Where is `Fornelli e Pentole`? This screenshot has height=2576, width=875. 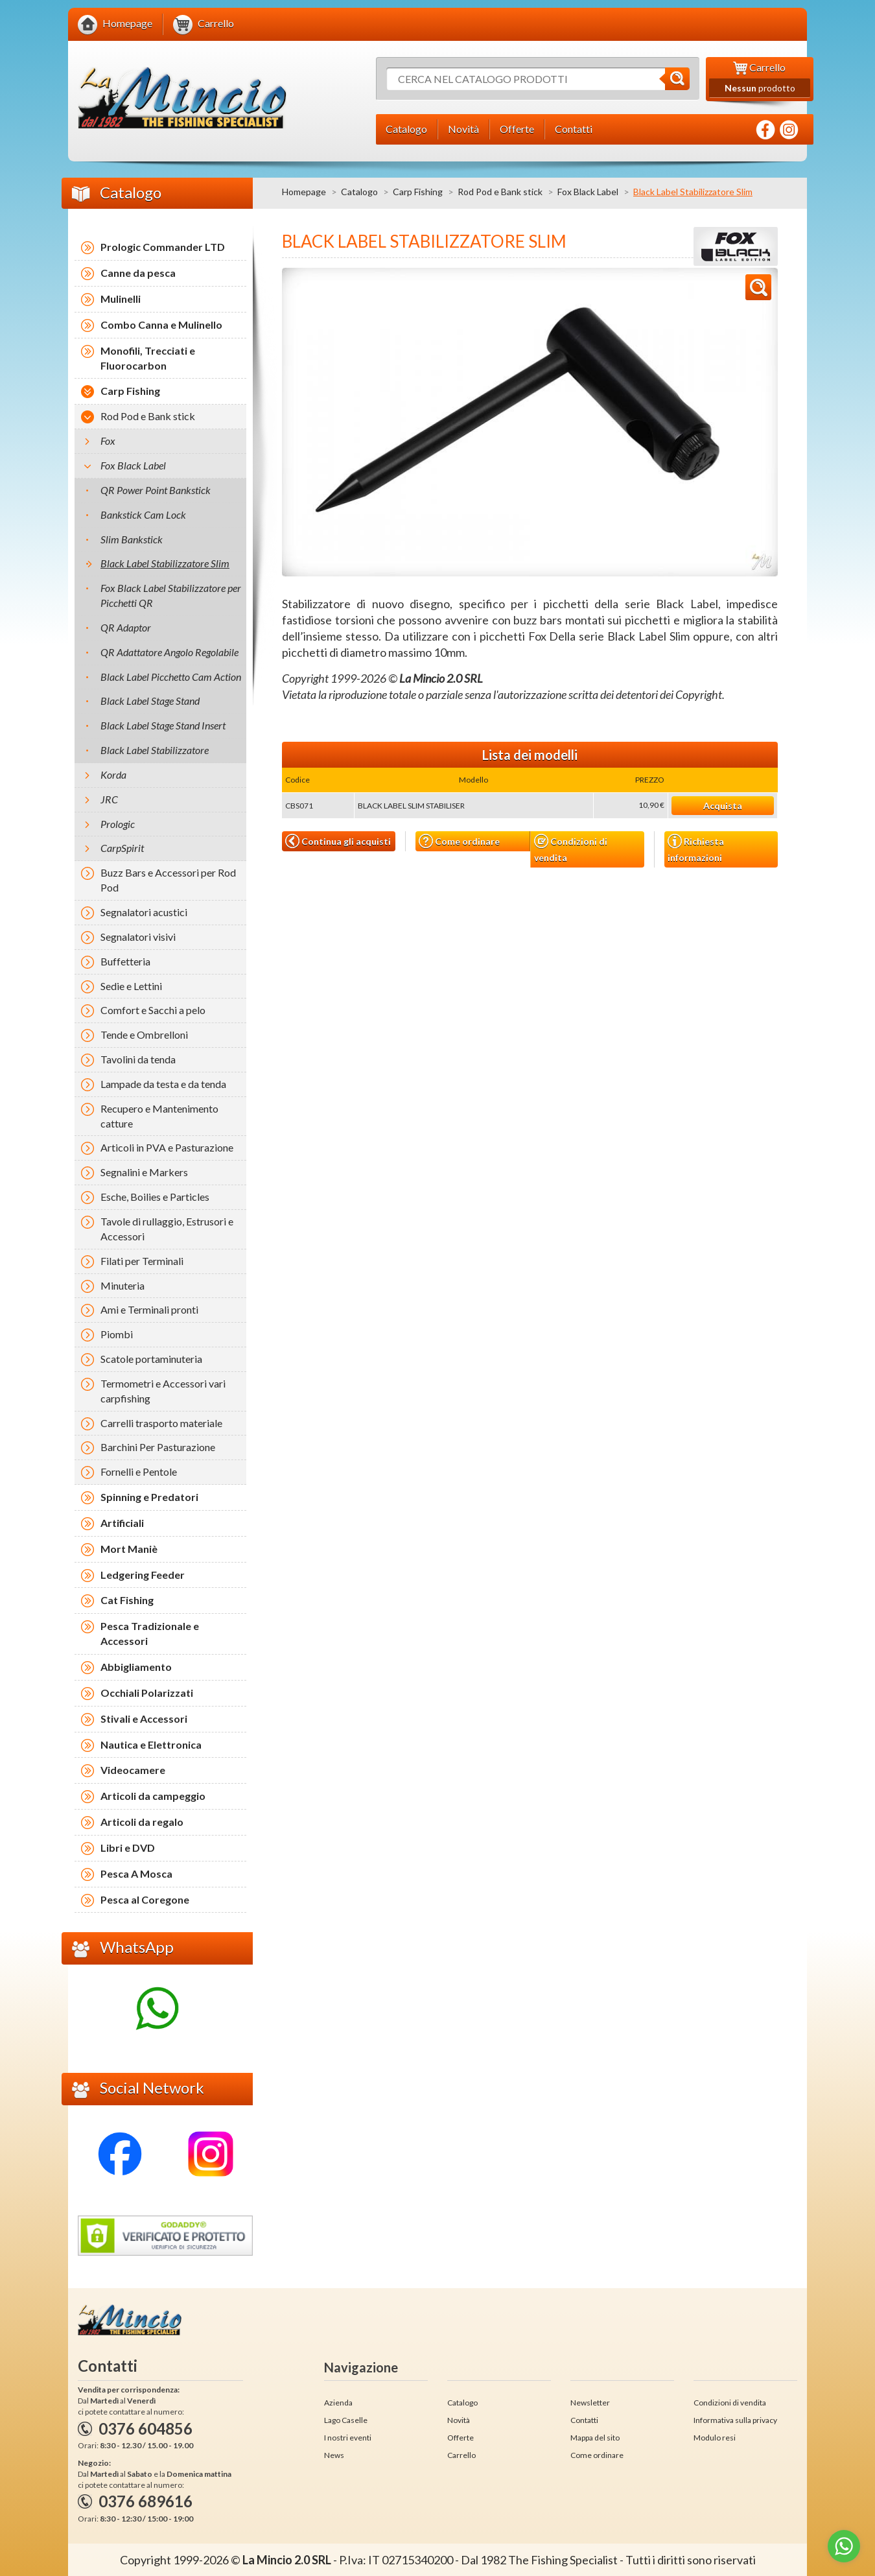
Fornelli e Pentole is located at coordinates (138, 1471).